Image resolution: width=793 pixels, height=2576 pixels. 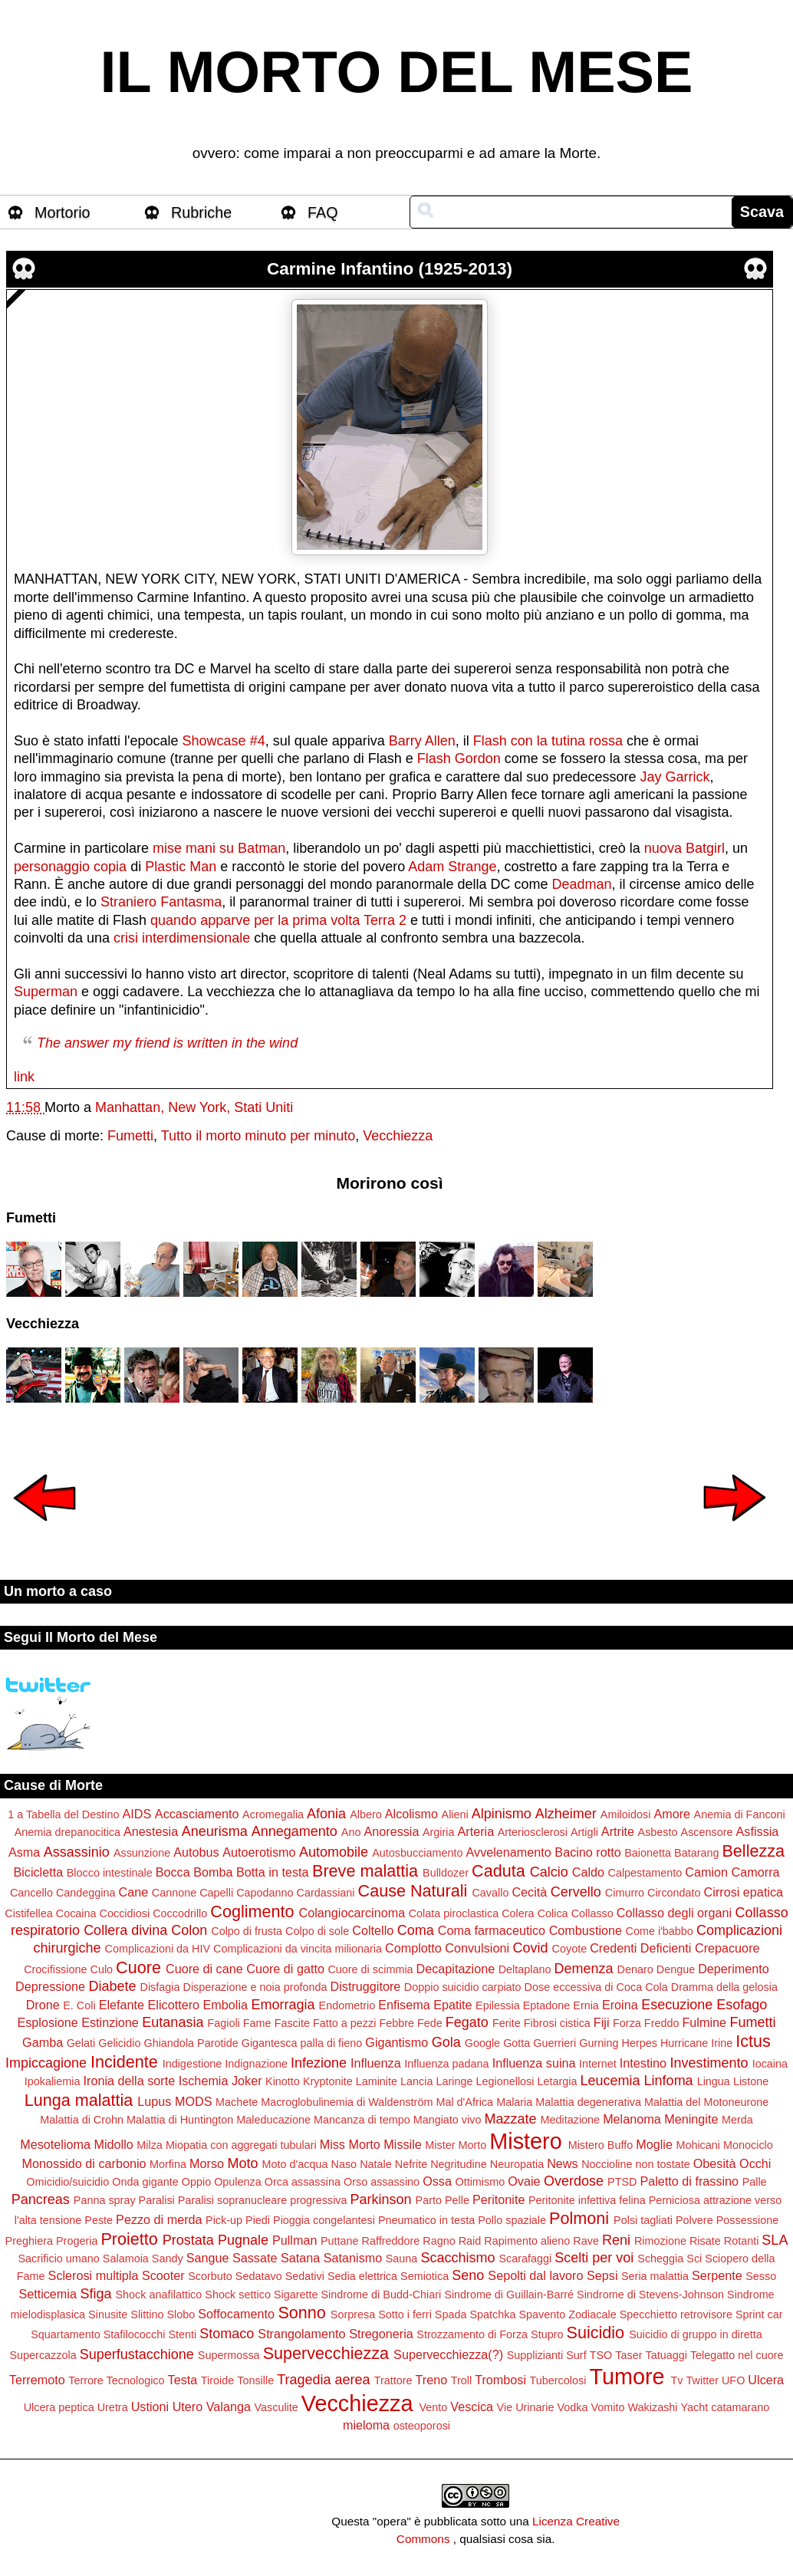 I want to click on AIDS, so click(x=137, y=1814).